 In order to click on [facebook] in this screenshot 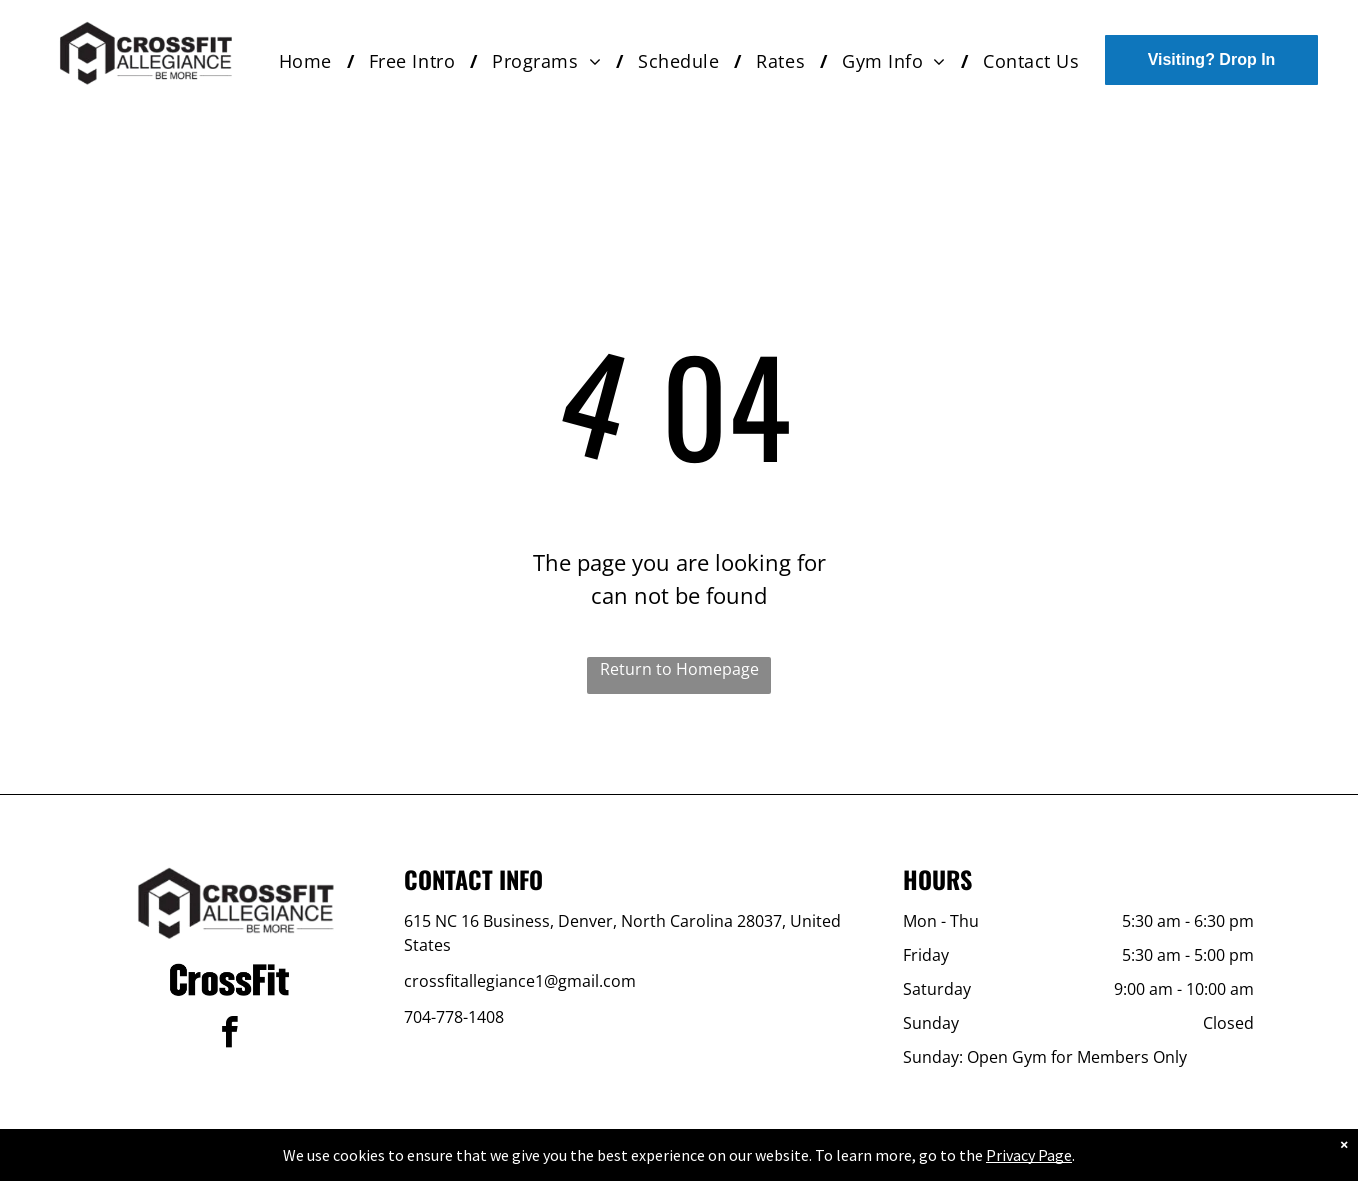, I will do `click(230, 1035)`.